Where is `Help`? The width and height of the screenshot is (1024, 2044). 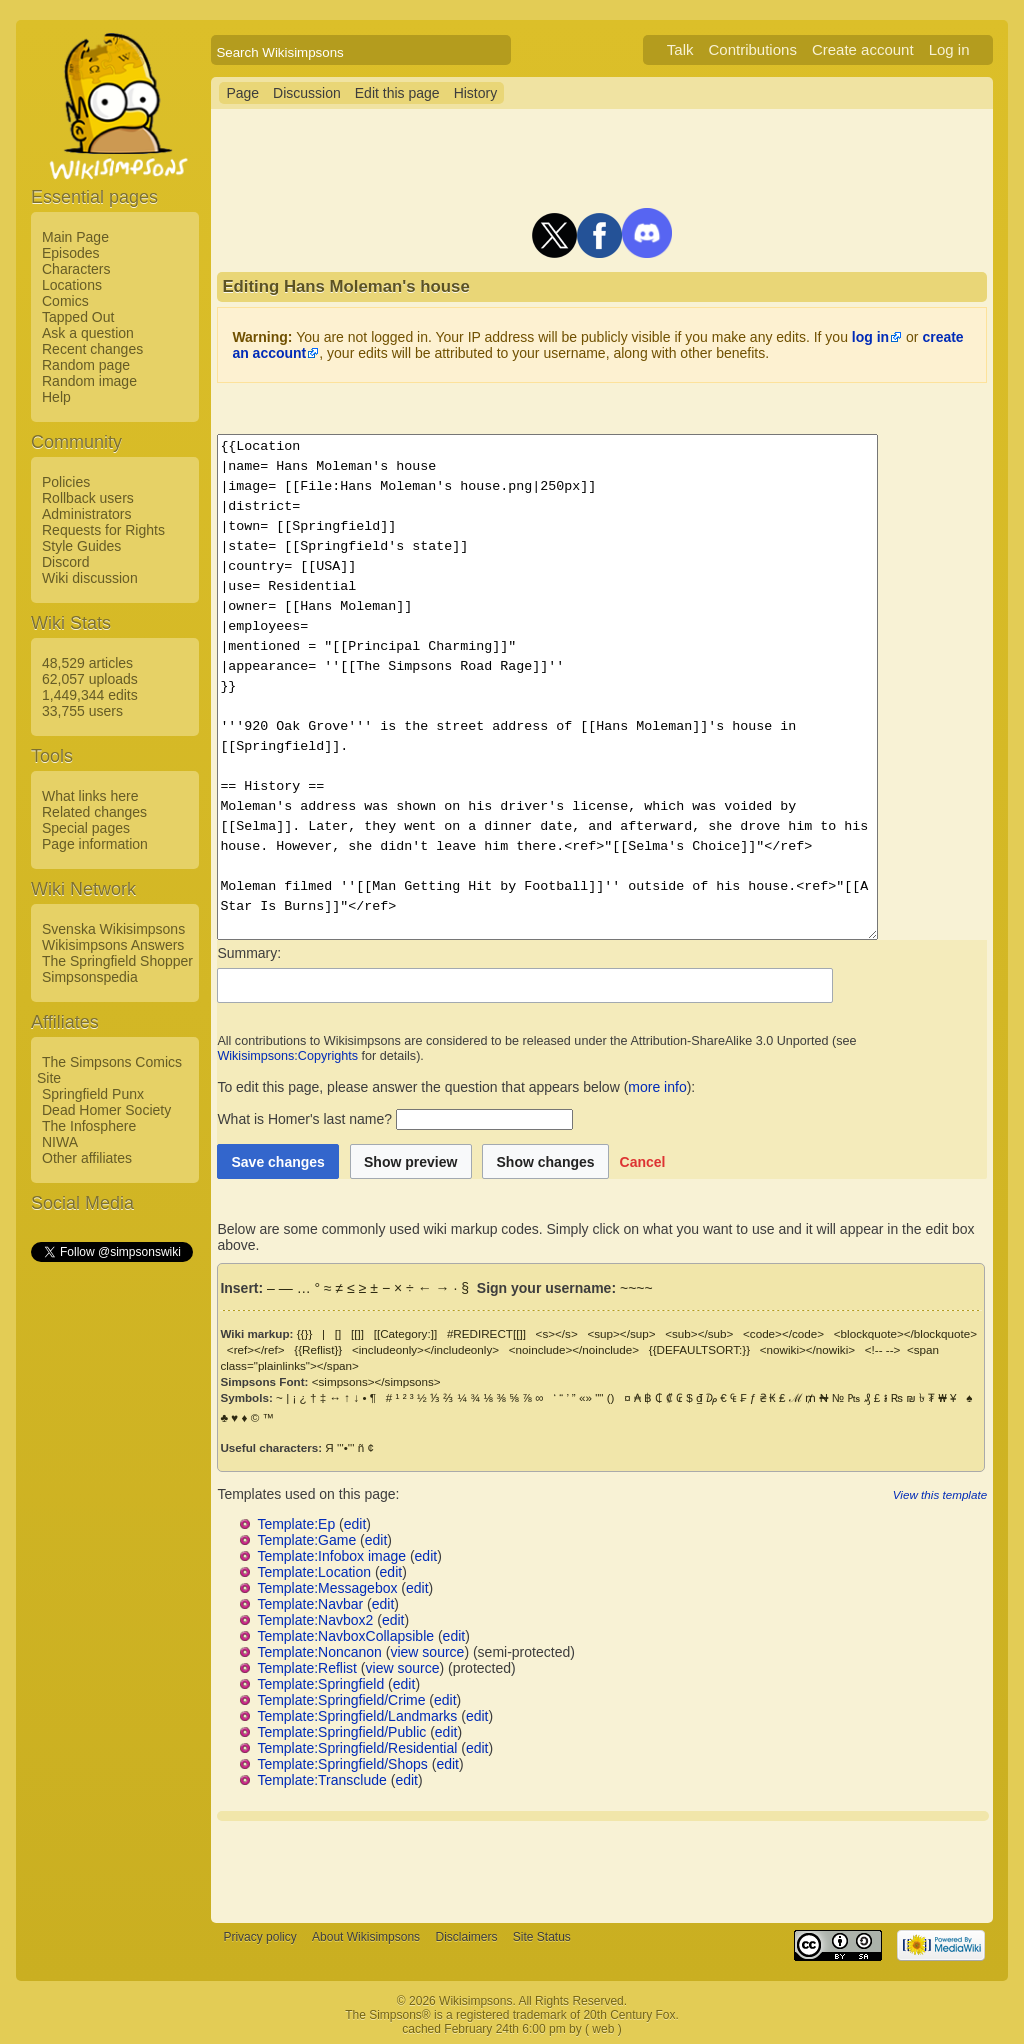
Help is located at coordinates (56, 397).